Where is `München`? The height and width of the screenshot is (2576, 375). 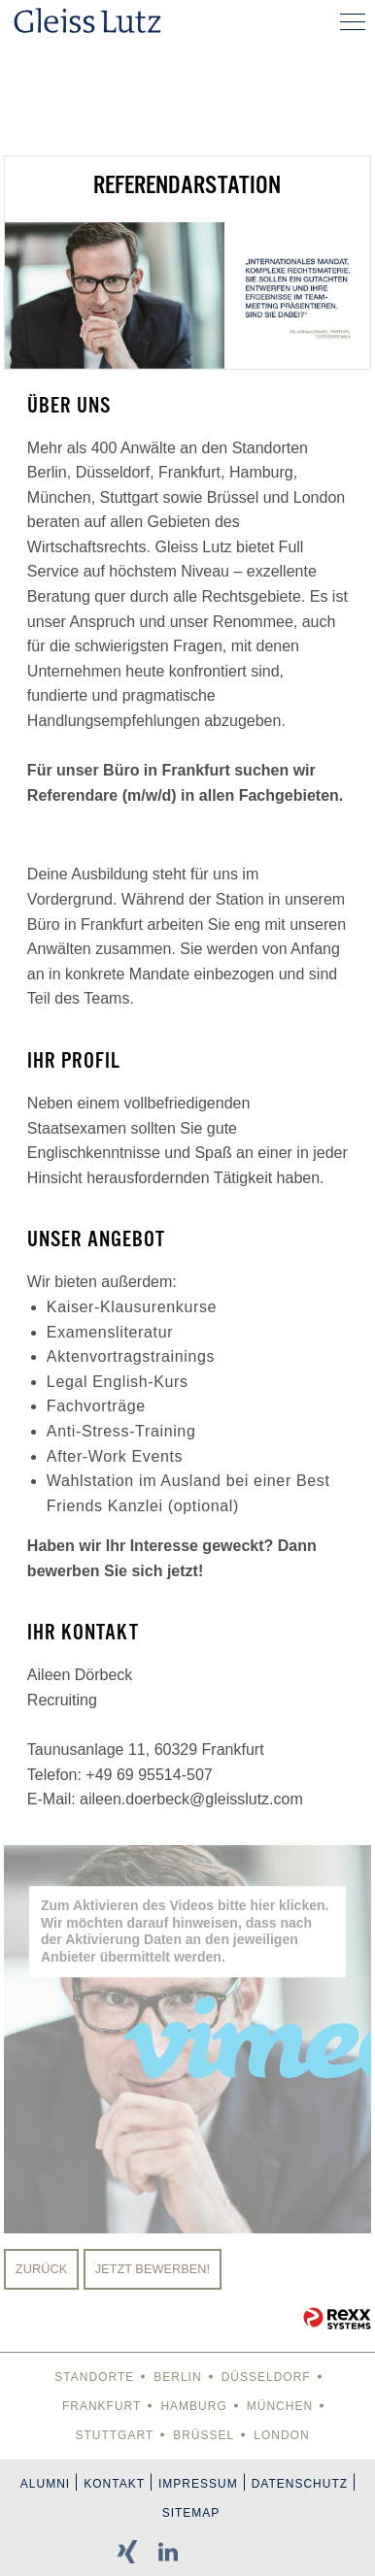 München is located at coordinates (280, 2406).